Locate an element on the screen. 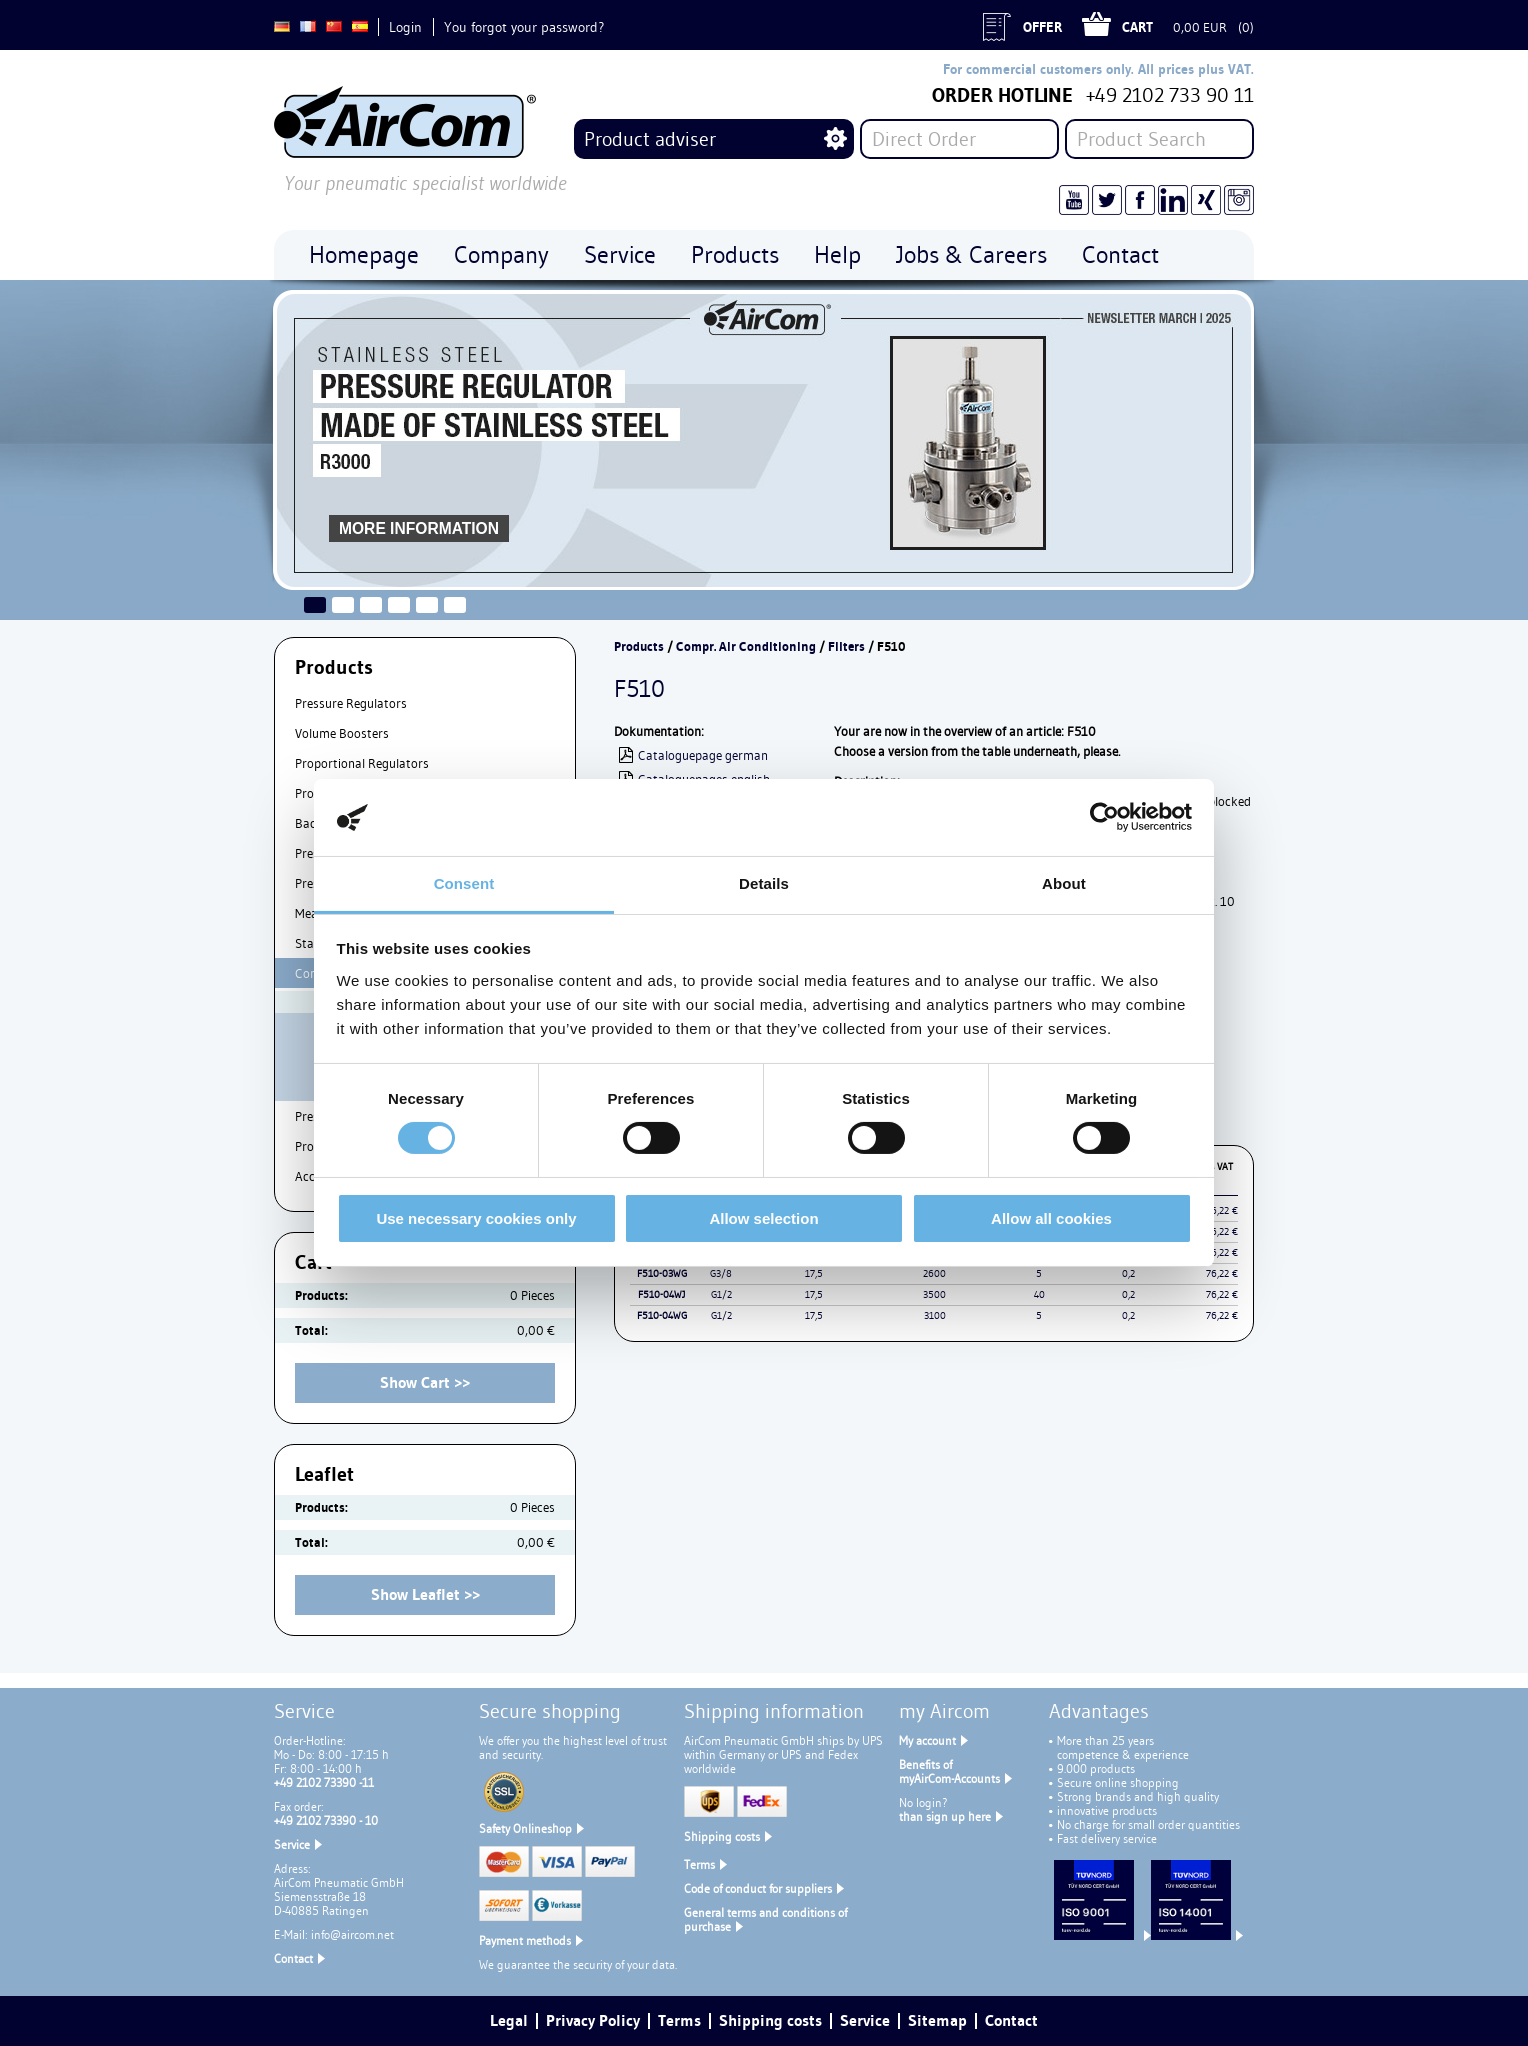  Contact is located at coordinates (293, 1958).